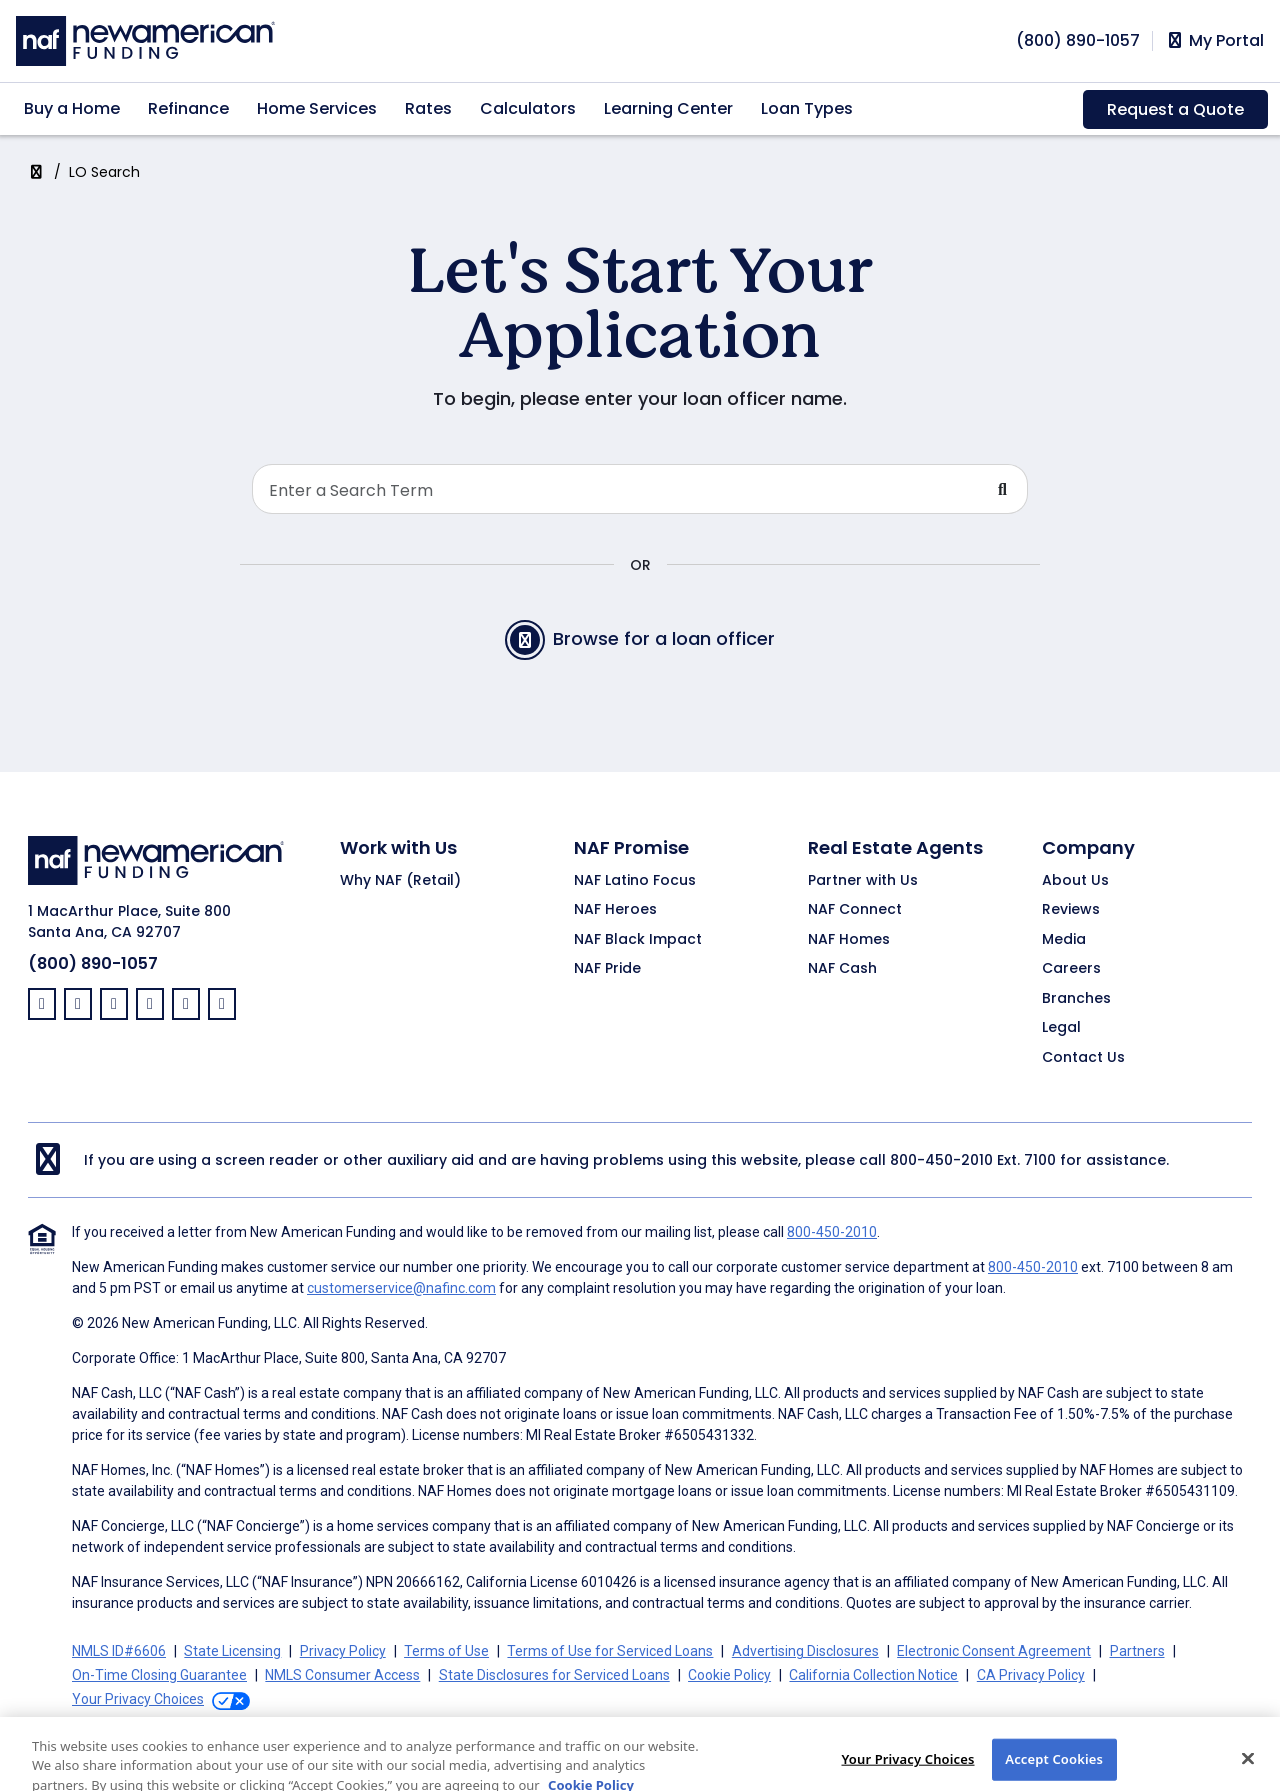 The width and height of the screenshot is (1280, 1791). I want to click on [Search Loan Officer], so click(615, 489).